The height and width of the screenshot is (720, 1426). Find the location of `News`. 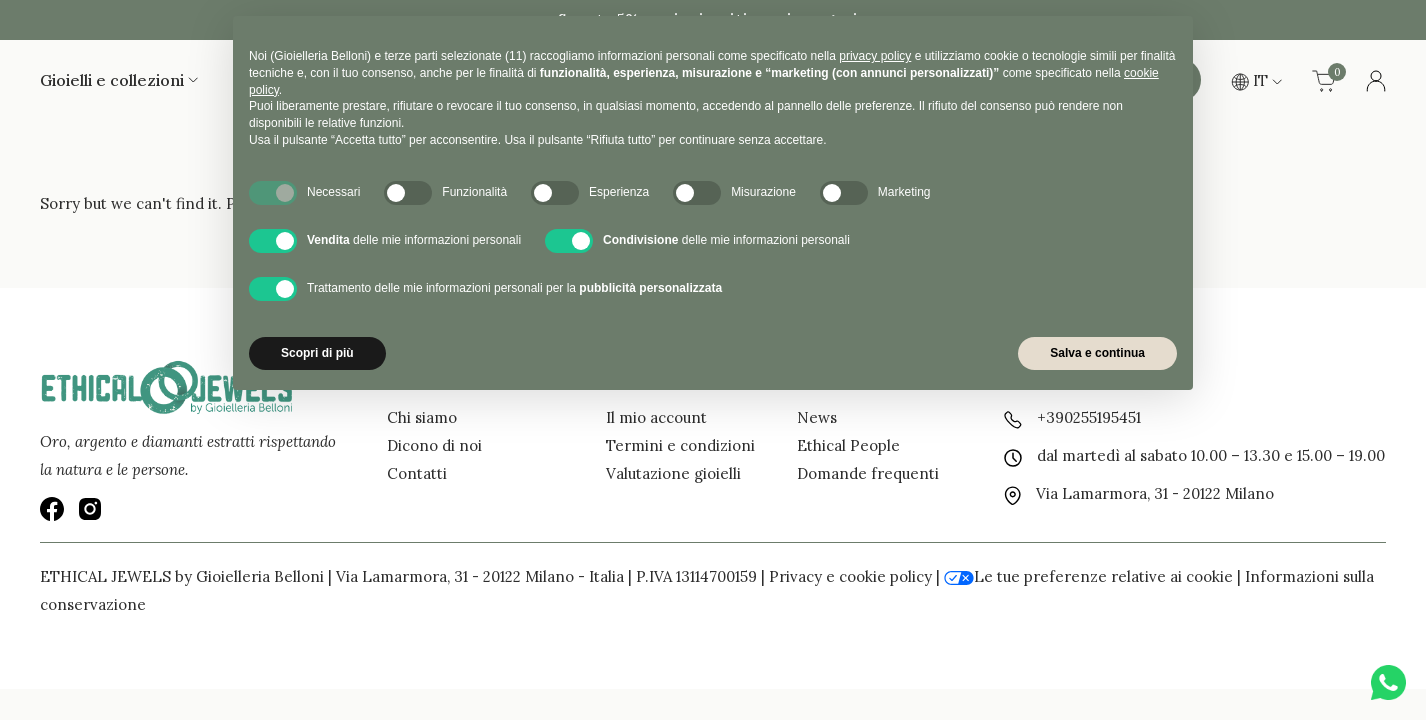

News is located at coordinates (817, 417).